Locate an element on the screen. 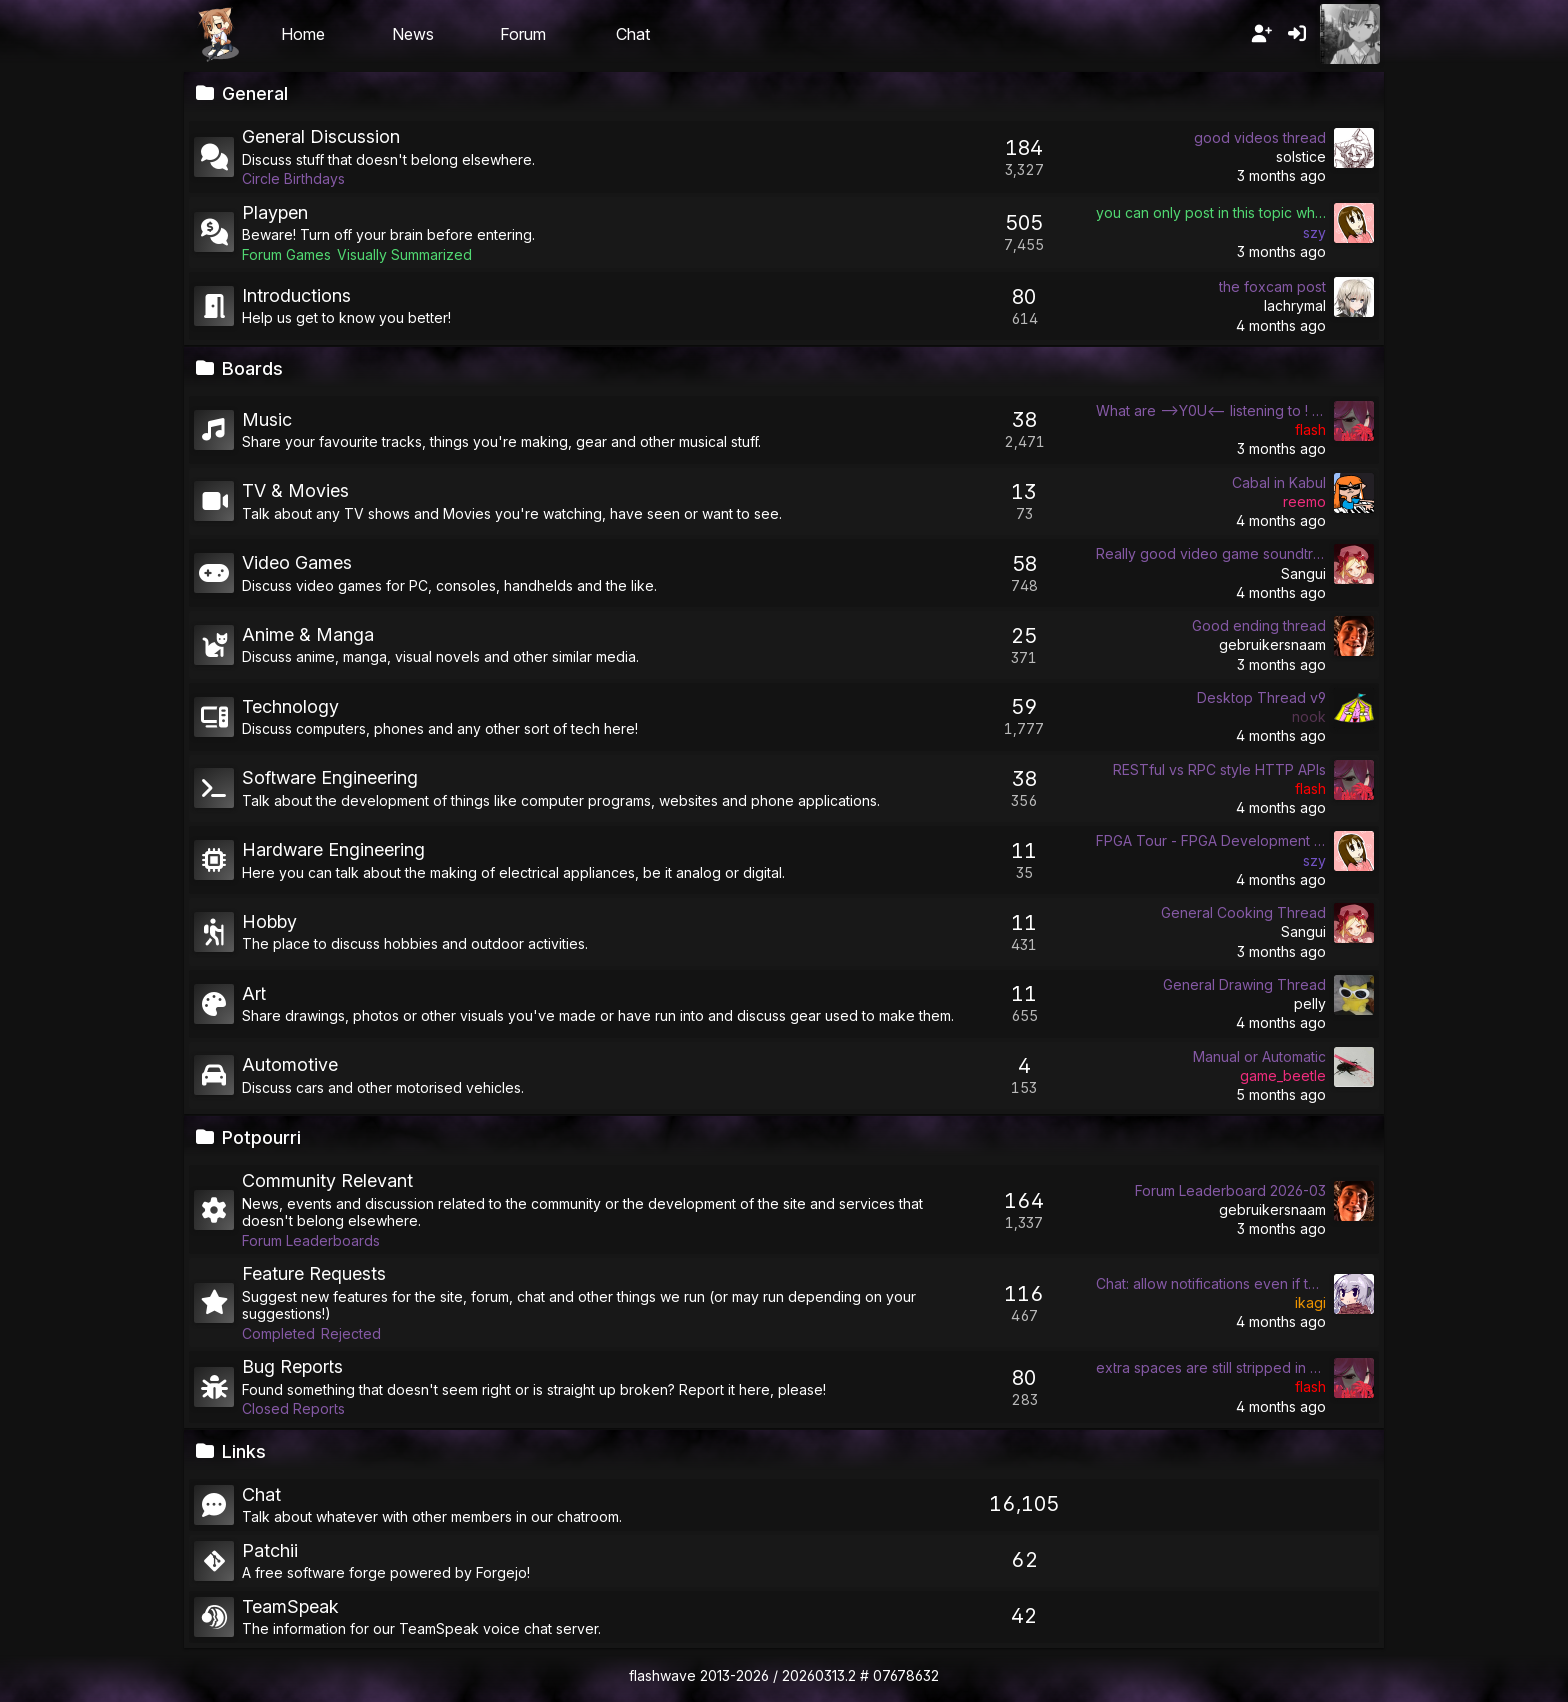 The image size is (1568, 1702). Closed Reports is located at coordinates (293, 1408).